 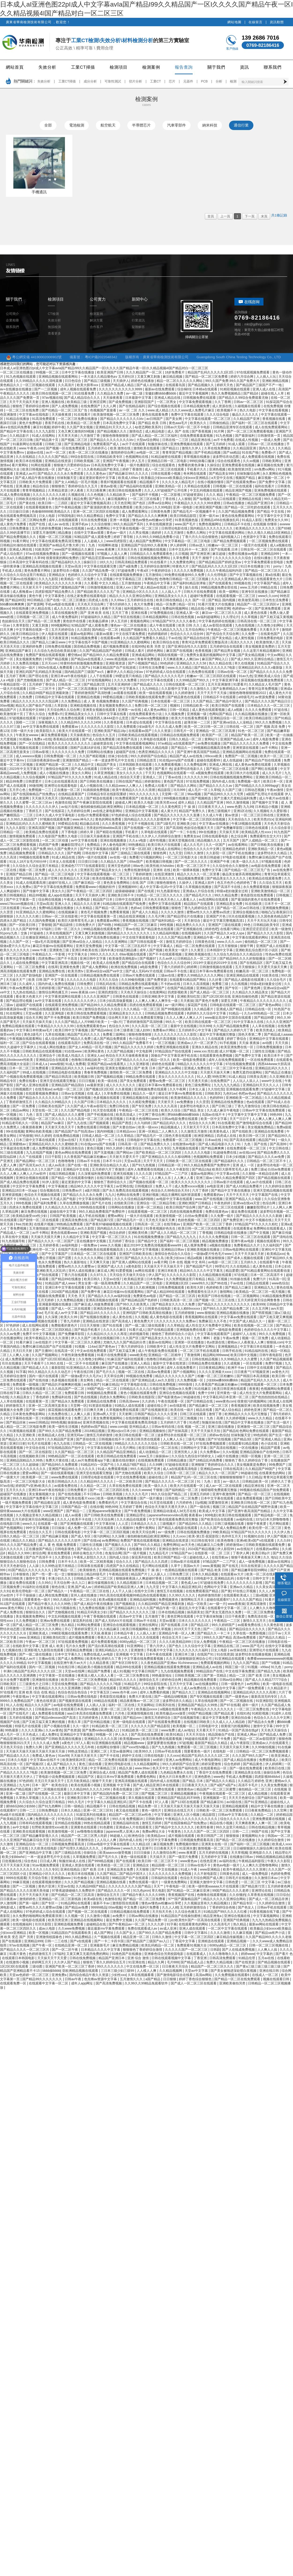 What do you see at coordinates (32, 710) in the screenshot?
I see `久草在线中文888` at bounding box center [32, 710].